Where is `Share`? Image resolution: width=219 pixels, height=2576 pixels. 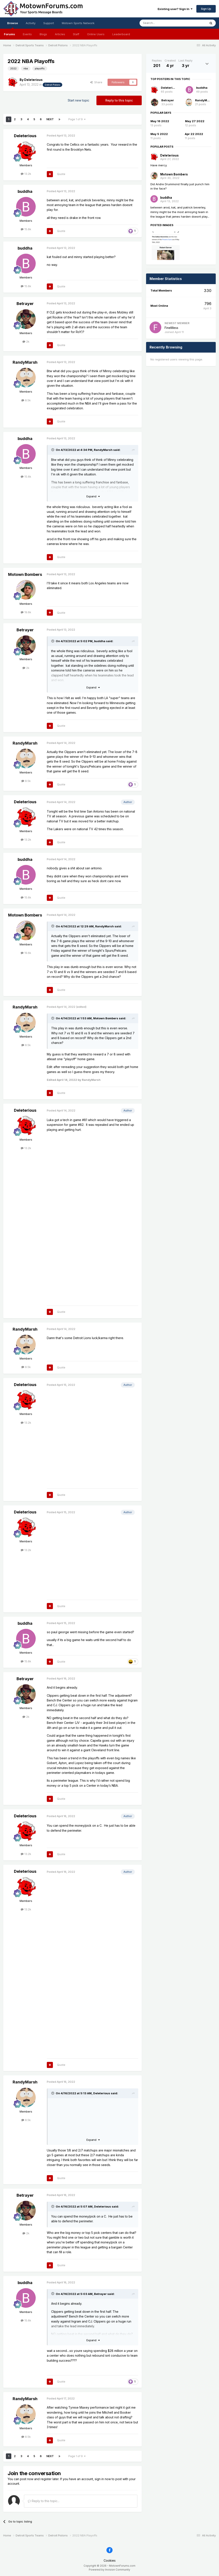 Share is located at coordinates (96, 82).